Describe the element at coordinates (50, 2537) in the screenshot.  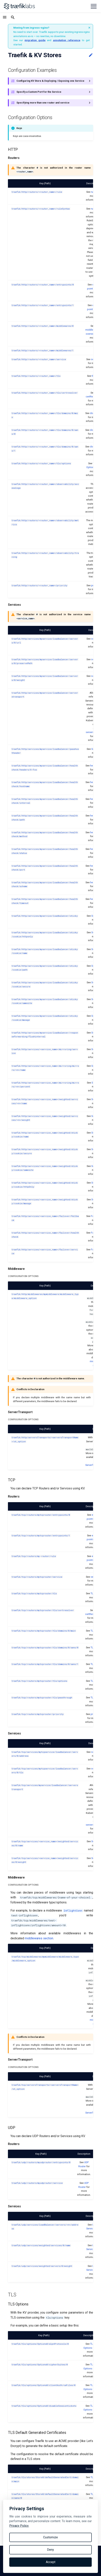
I see `Customize [Toggle preferences]` at that location.